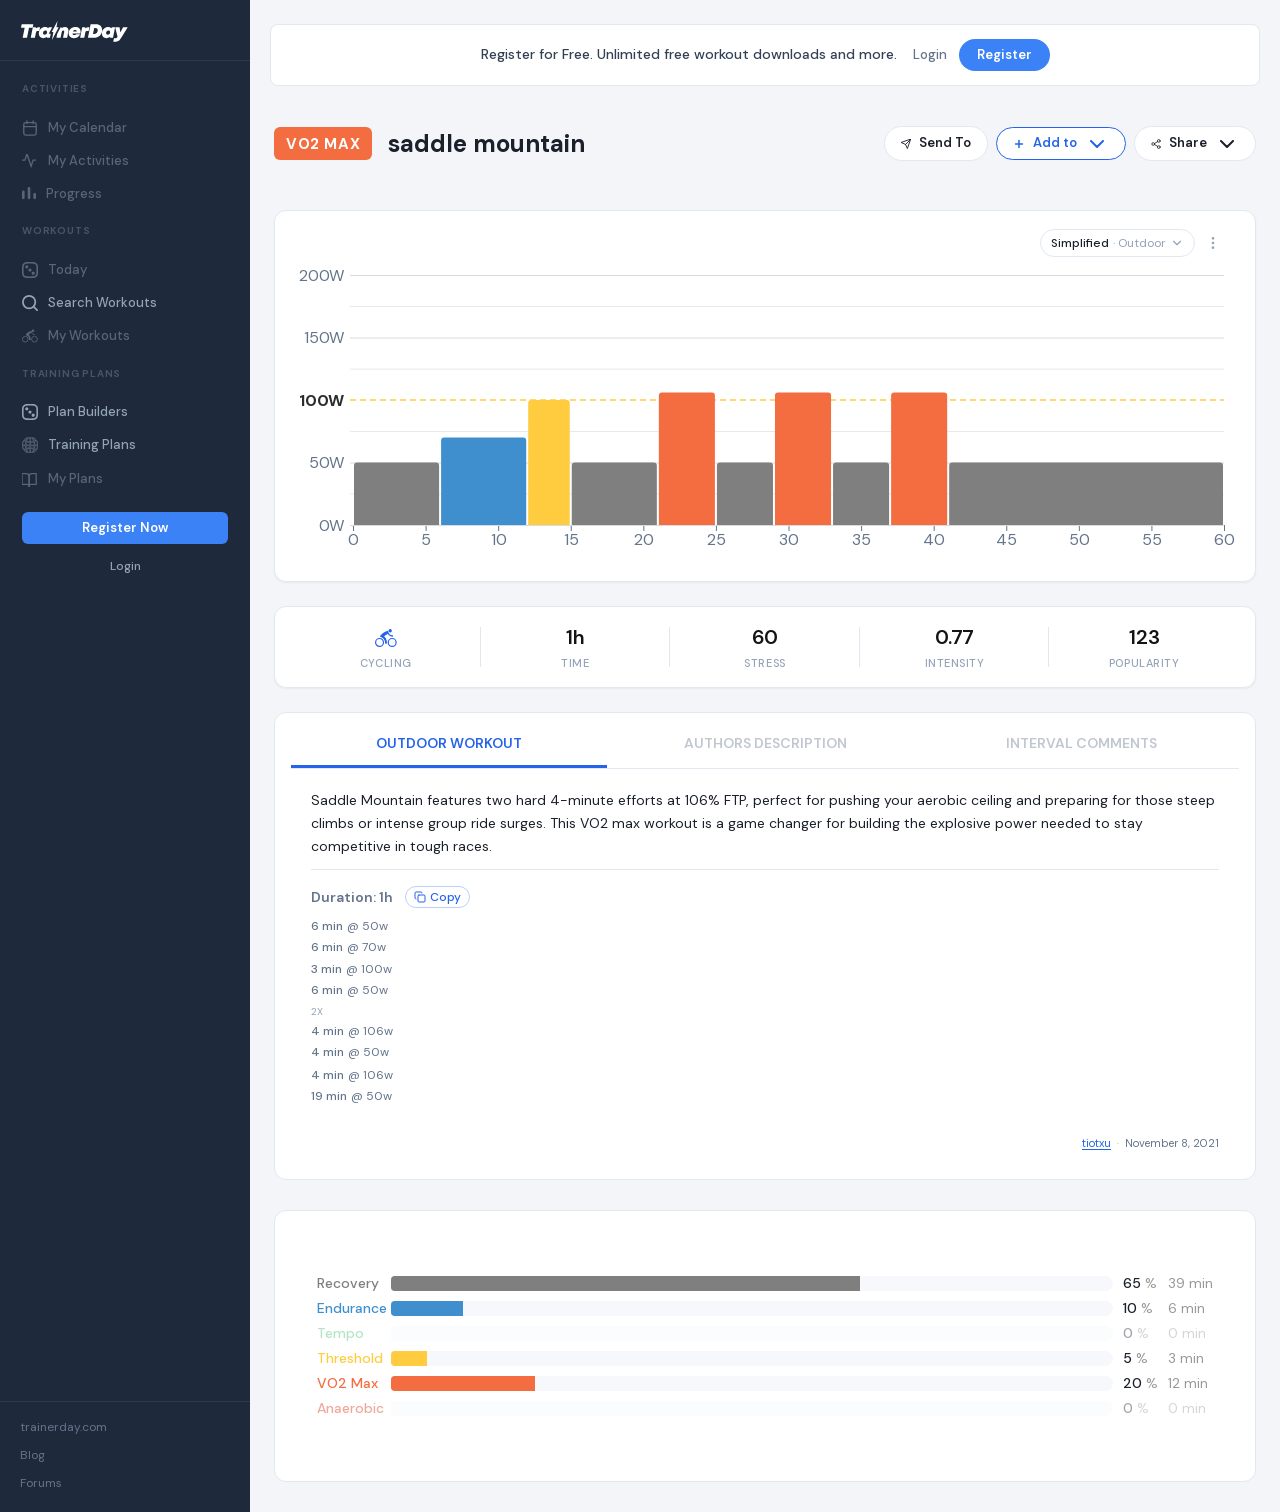  I want to click on Training Plans, so click(79, 444).